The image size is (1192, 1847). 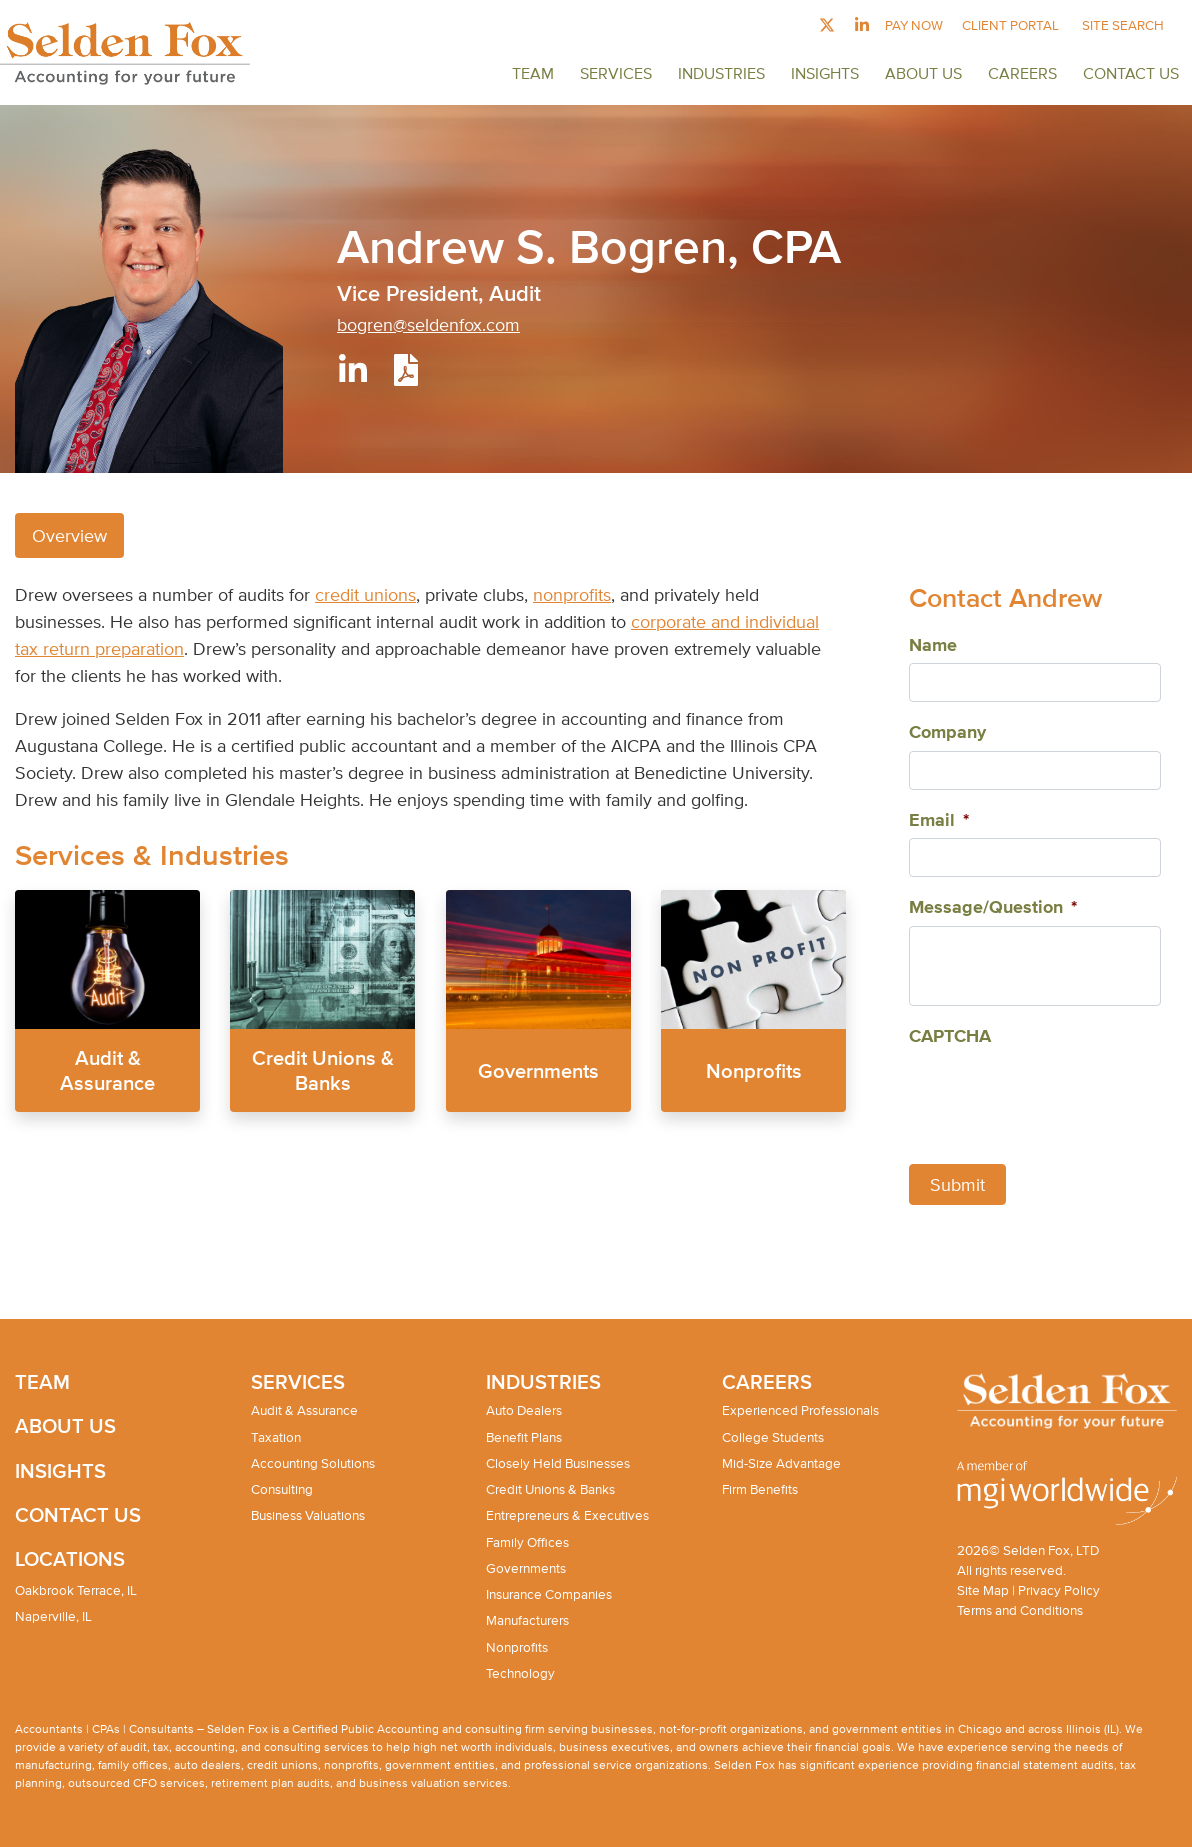 I want to click on Insights, so click(x=825, y=73).